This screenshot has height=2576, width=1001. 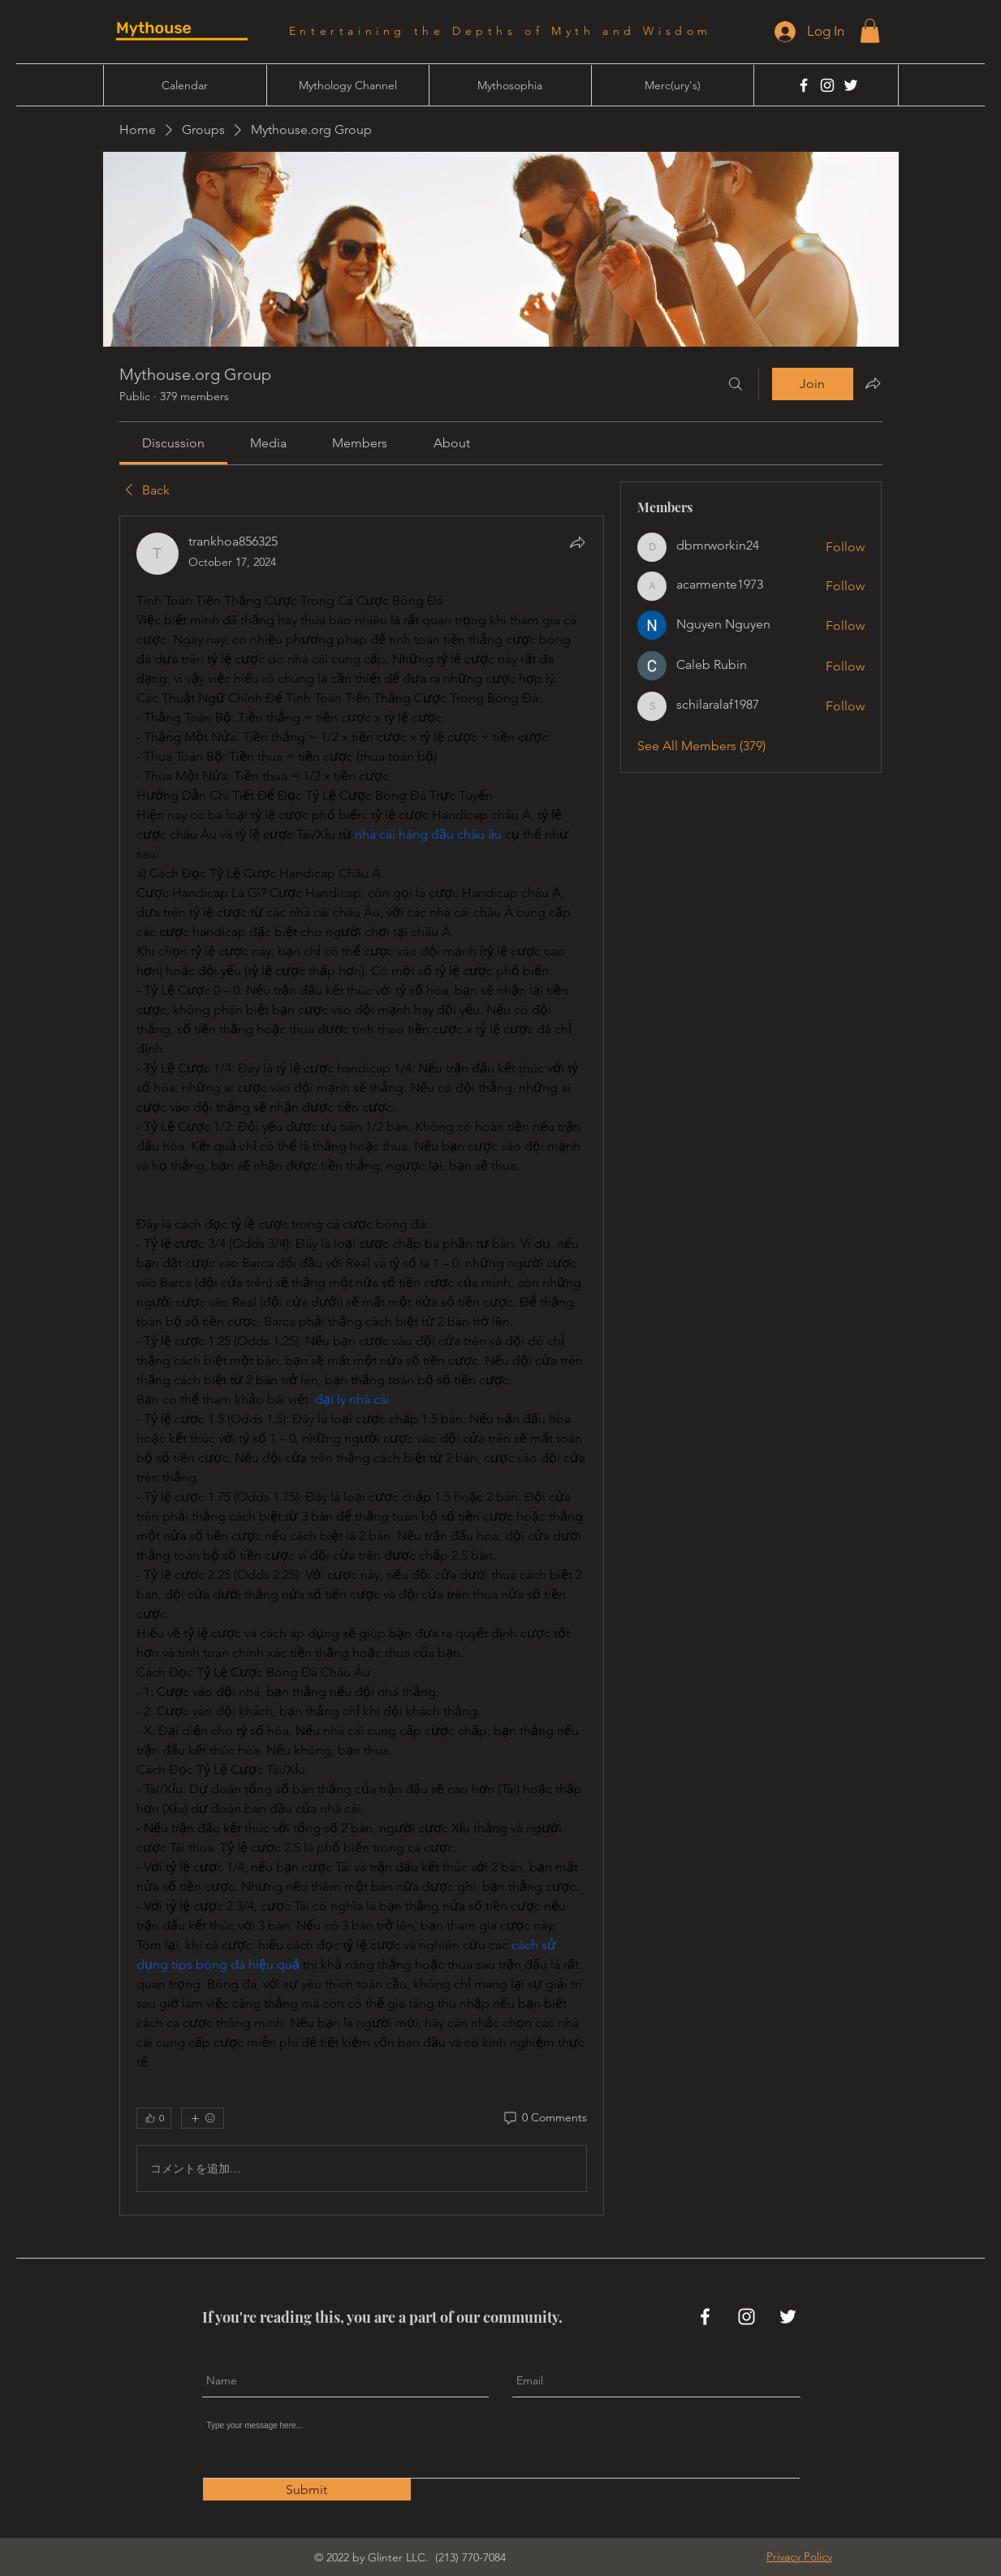 What do you see at coordinates (735, 384) in the screenshot?
I see `[Search]` at bounding box center [735, 384].